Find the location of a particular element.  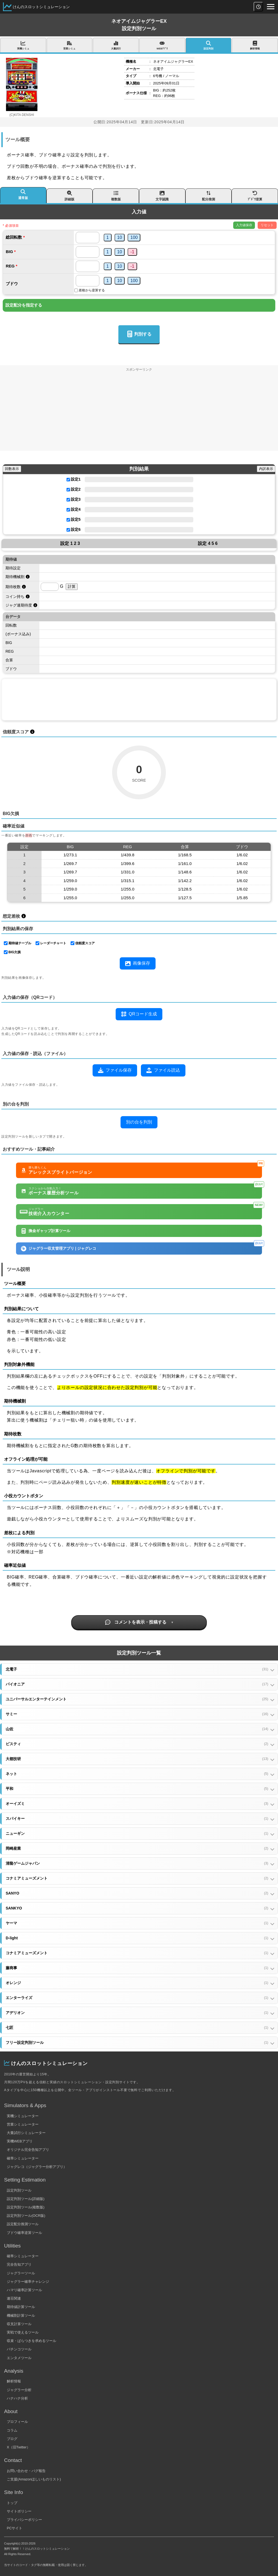

ブドウ is located at coordinates (12, 283).